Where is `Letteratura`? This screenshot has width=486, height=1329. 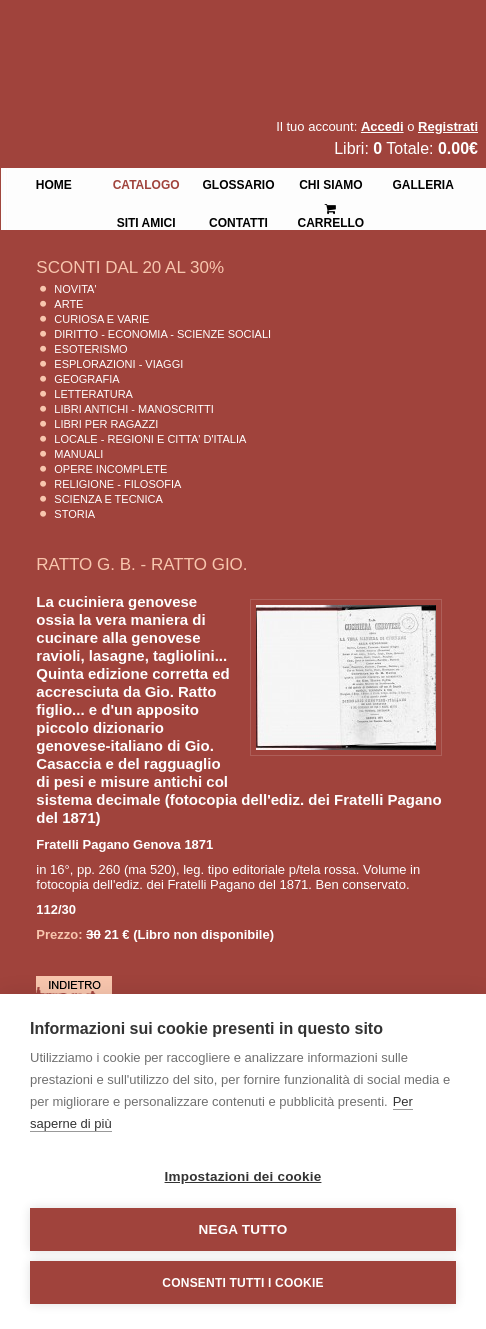
Letteratura is located at coordinates (93, 394).